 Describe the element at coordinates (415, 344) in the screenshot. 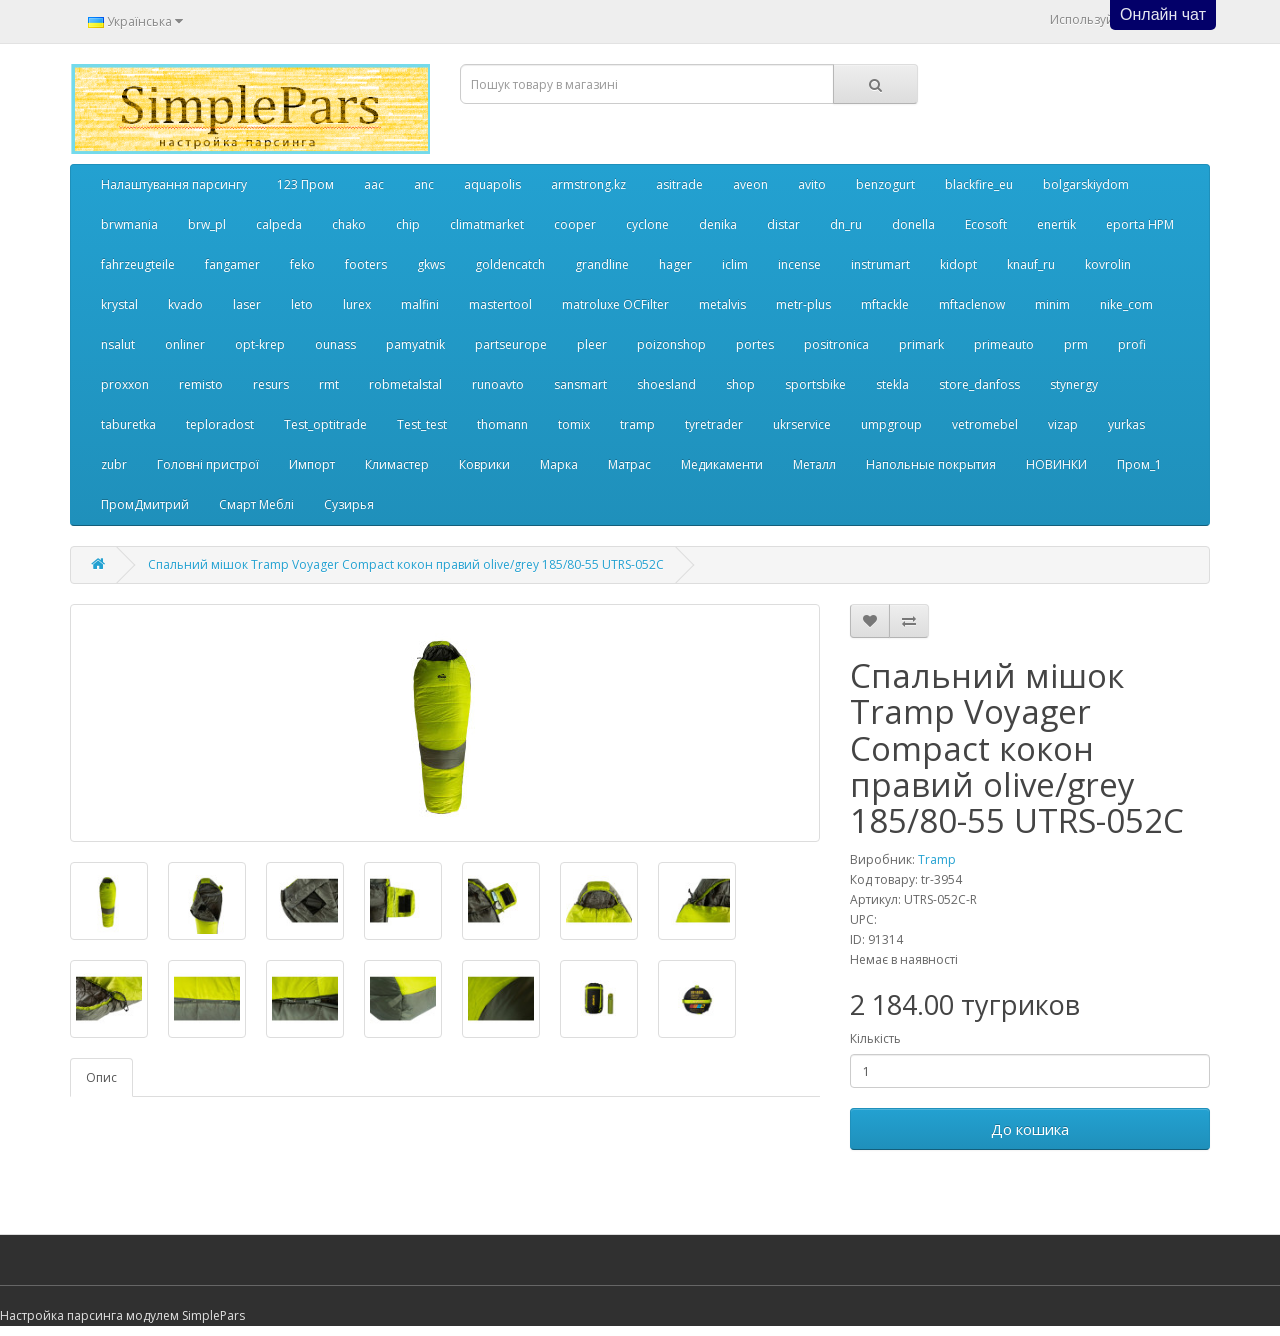

I see `pamyatnik` at that location.